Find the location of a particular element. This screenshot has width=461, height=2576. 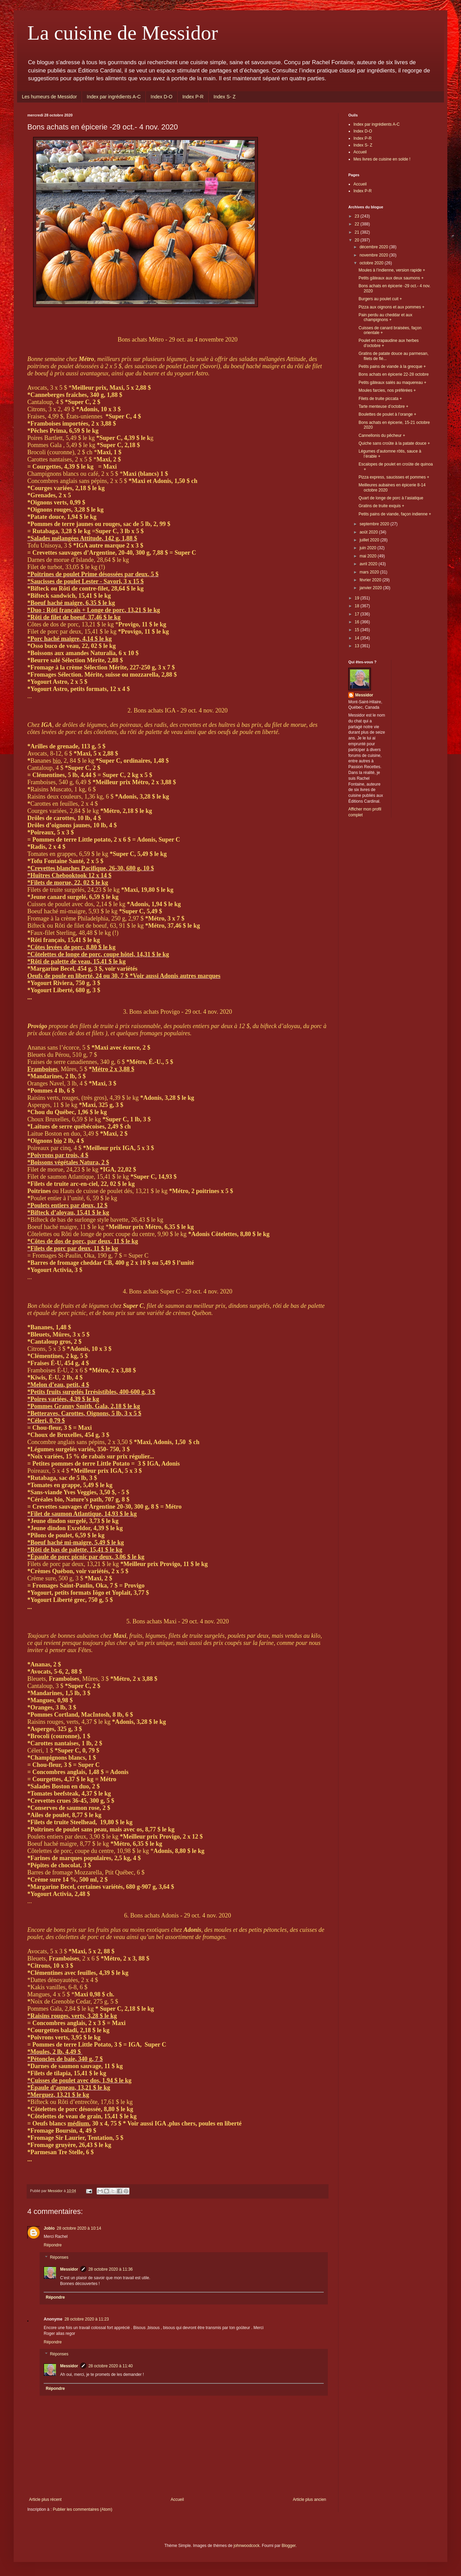

23 is located at coordinates (358, 216).